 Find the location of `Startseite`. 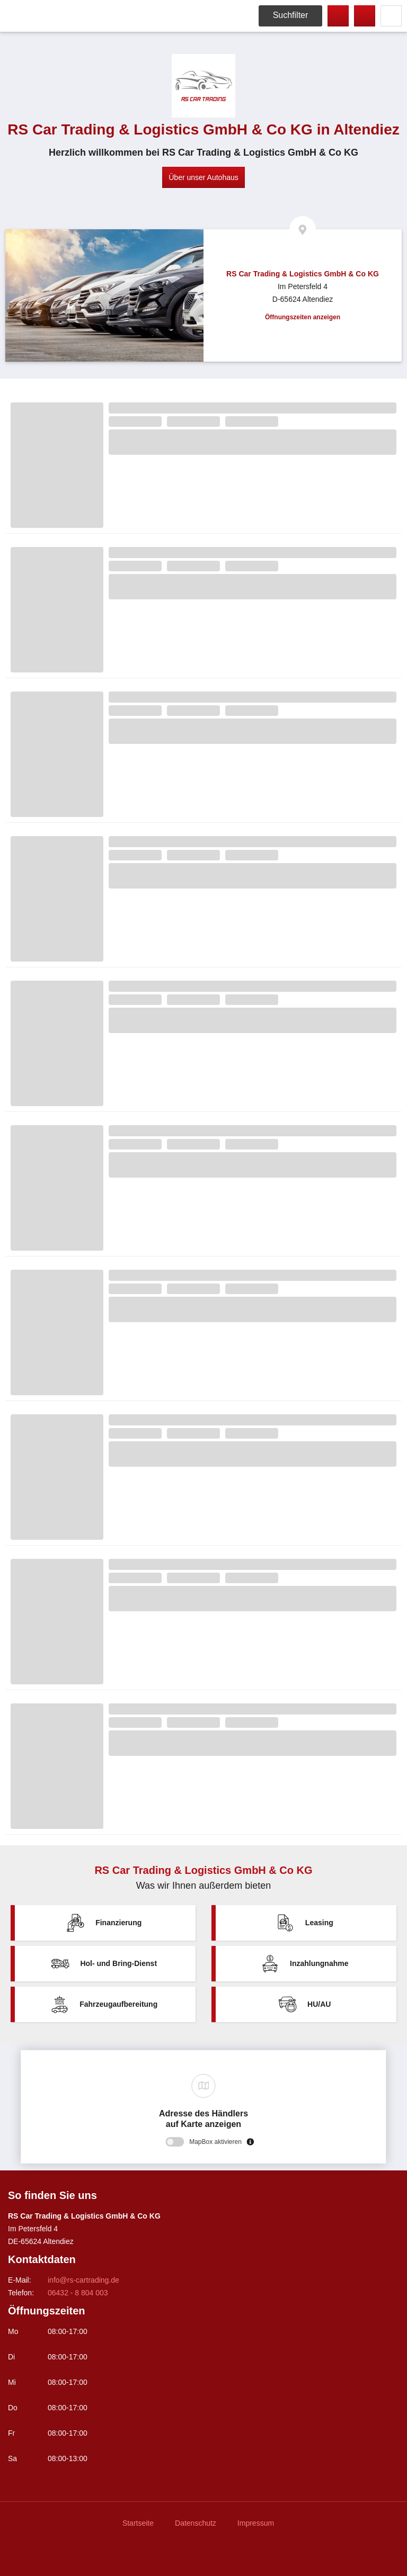

Startseite is located at coordinates (138, 2523).